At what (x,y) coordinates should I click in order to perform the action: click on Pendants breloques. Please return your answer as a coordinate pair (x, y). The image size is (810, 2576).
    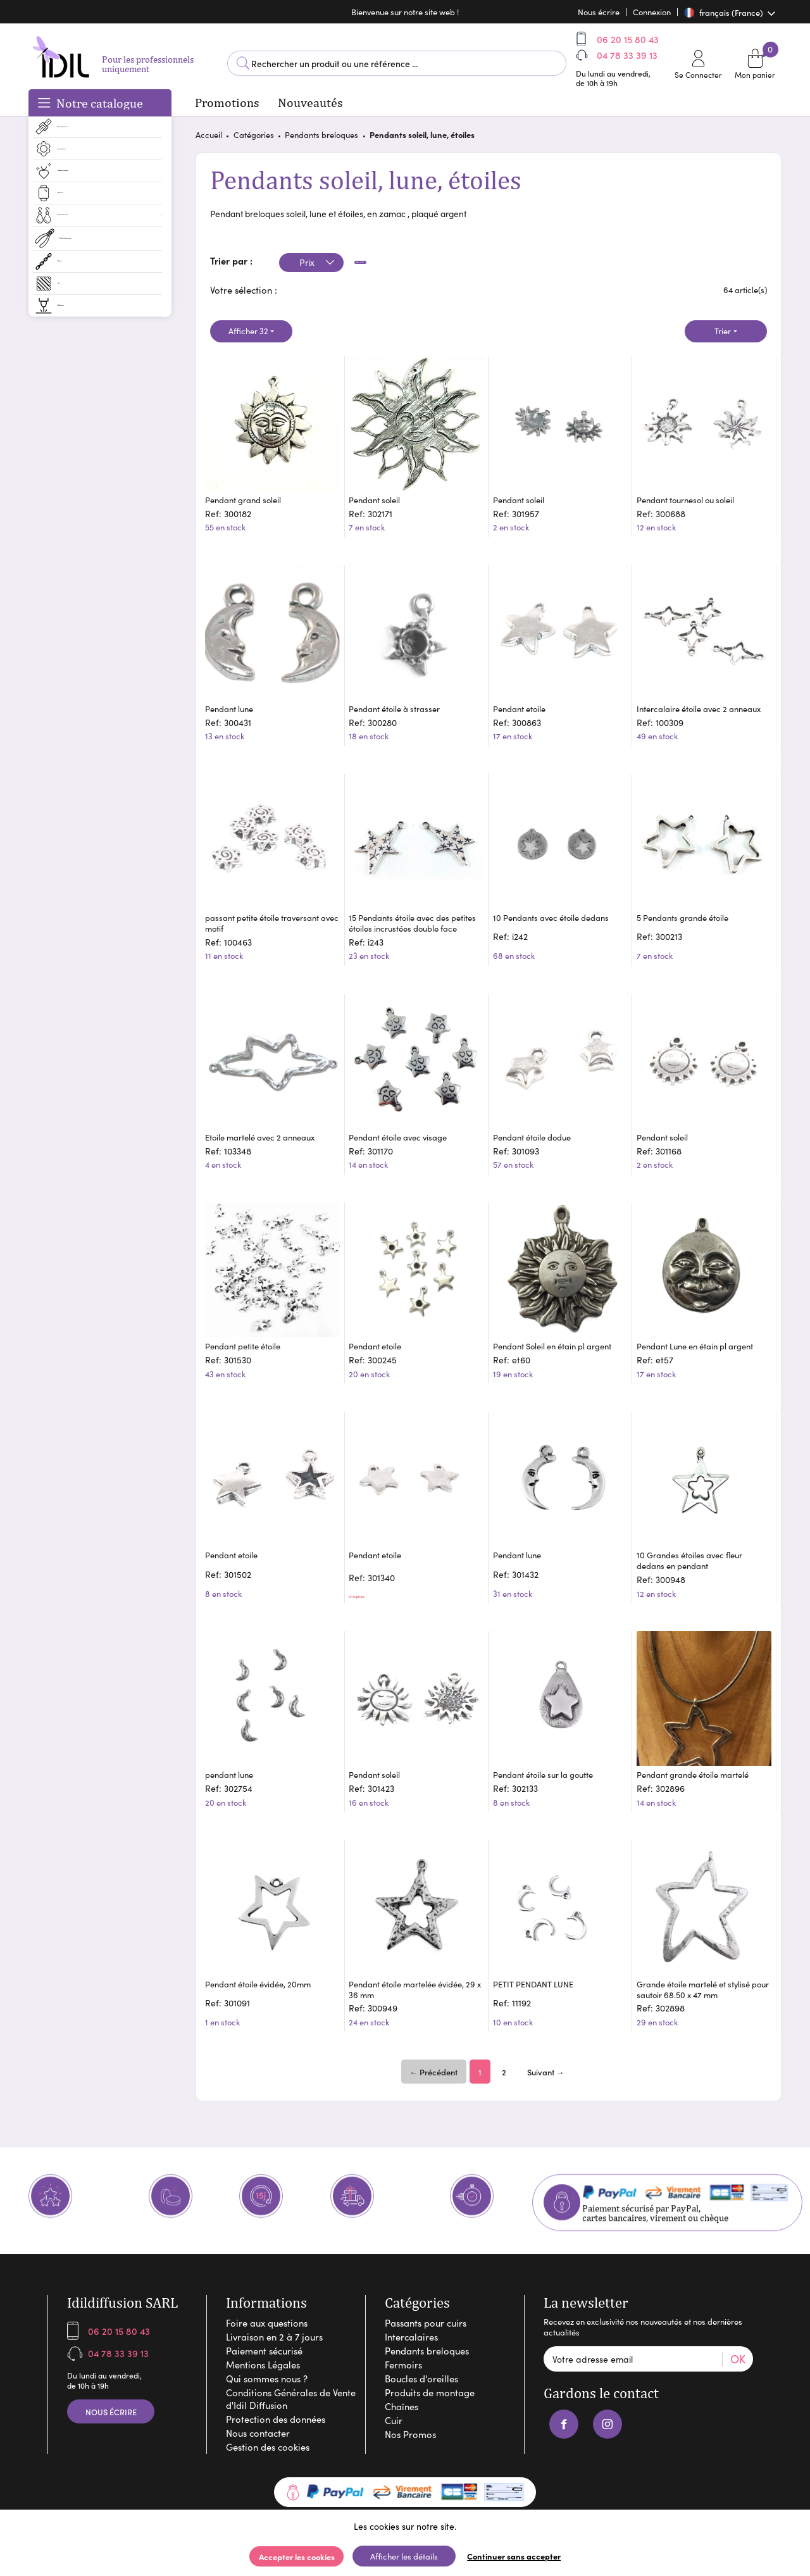
    Looking at the image, I should click on (321, 139).